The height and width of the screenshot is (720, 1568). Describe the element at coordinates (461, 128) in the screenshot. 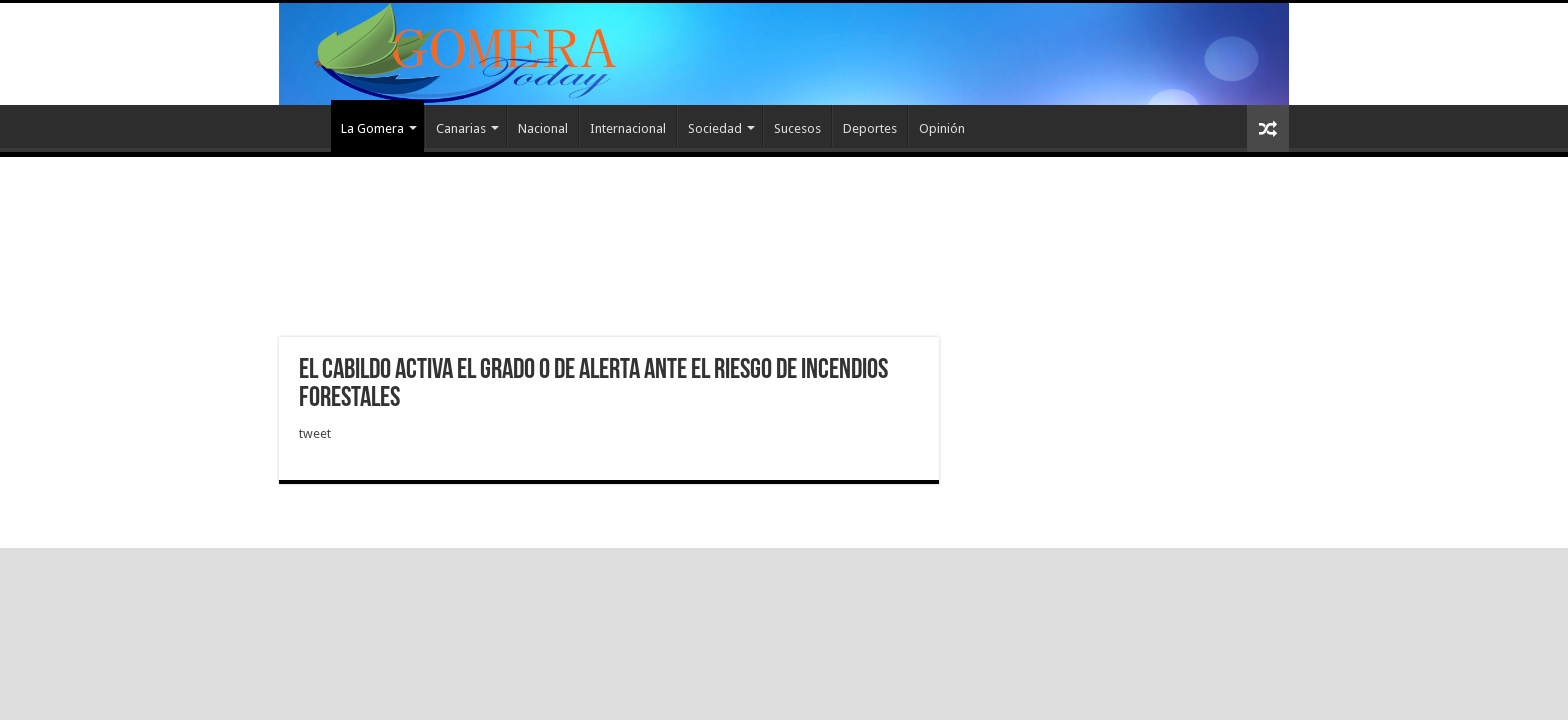

I see `Canarias` at that location.